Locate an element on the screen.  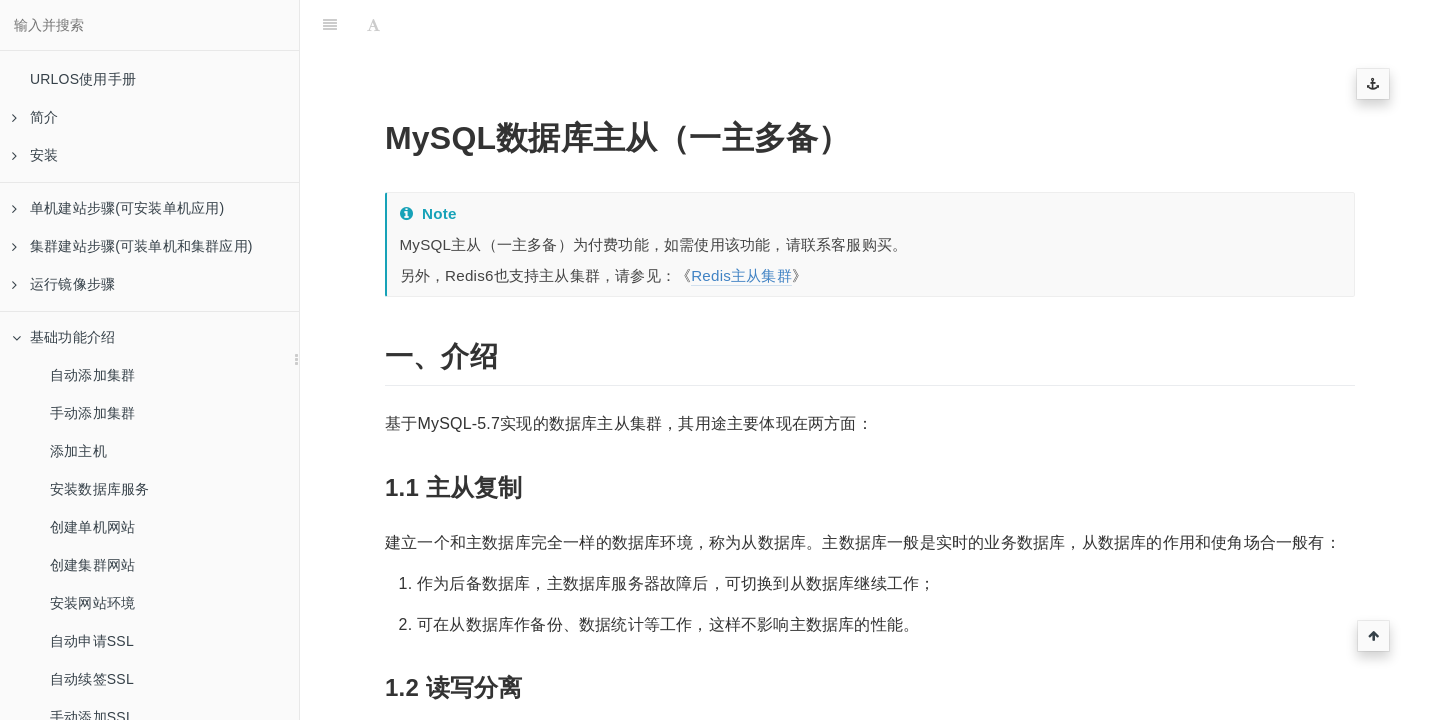
安装 is located at coordinates (35, 155).